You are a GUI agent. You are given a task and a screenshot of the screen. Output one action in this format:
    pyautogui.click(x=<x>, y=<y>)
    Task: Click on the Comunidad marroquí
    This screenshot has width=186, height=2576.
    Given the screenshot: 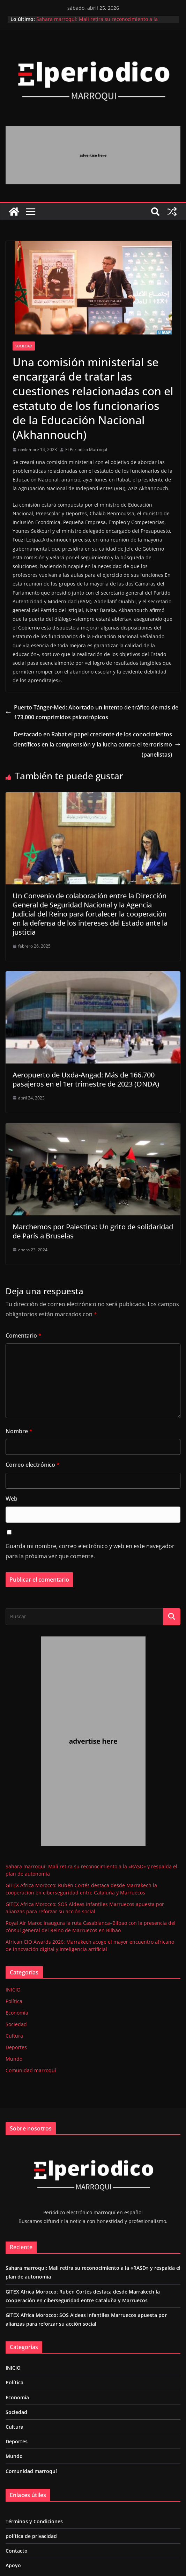 What is the action you would take?
    pyautogui.click(x=31, y=2070)
    